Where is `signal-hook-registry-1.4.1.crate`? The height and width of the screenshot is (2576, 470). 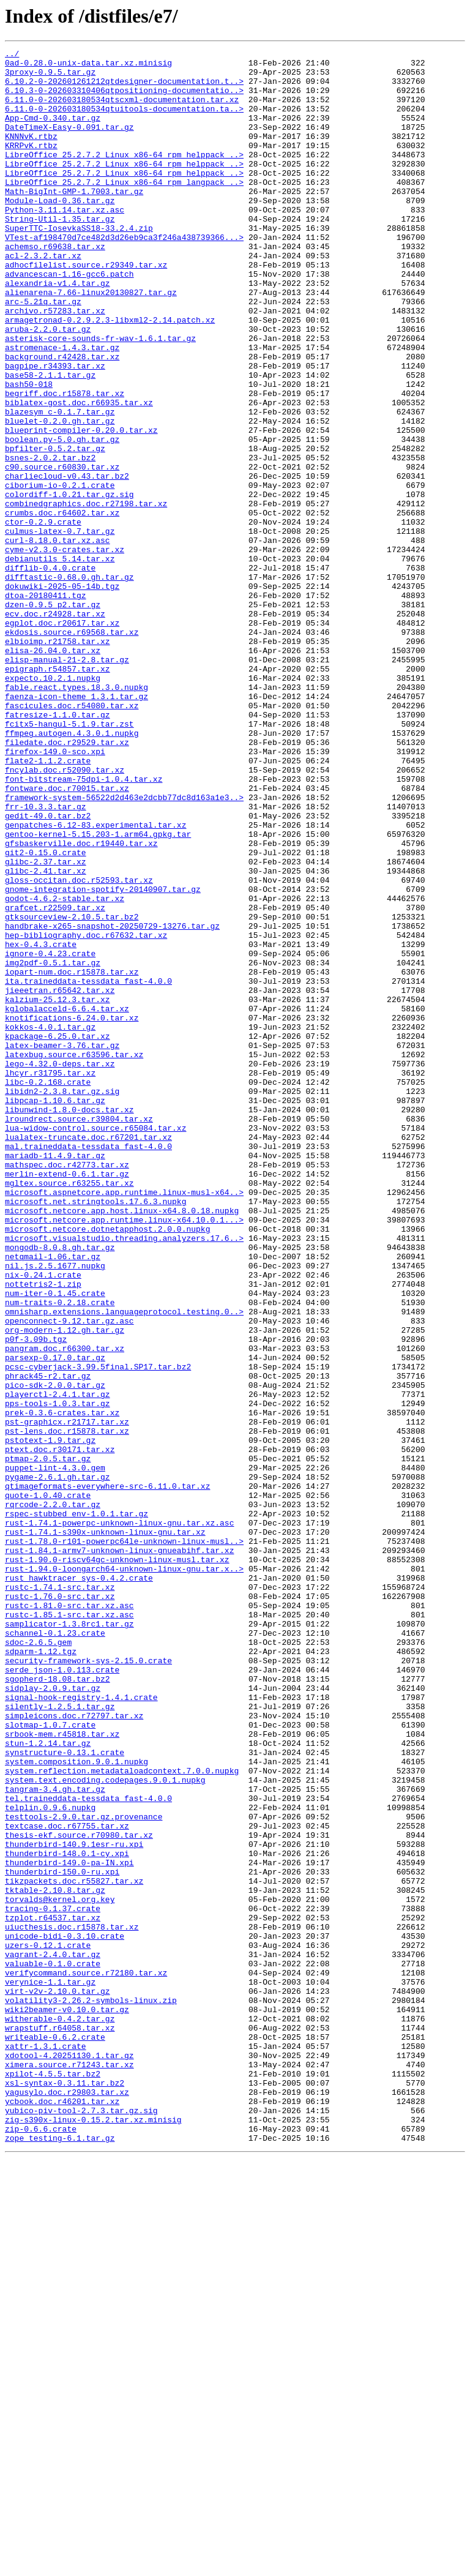
signal-hook-registry-1.4.1.crate is located at coordinates (81, 2027).